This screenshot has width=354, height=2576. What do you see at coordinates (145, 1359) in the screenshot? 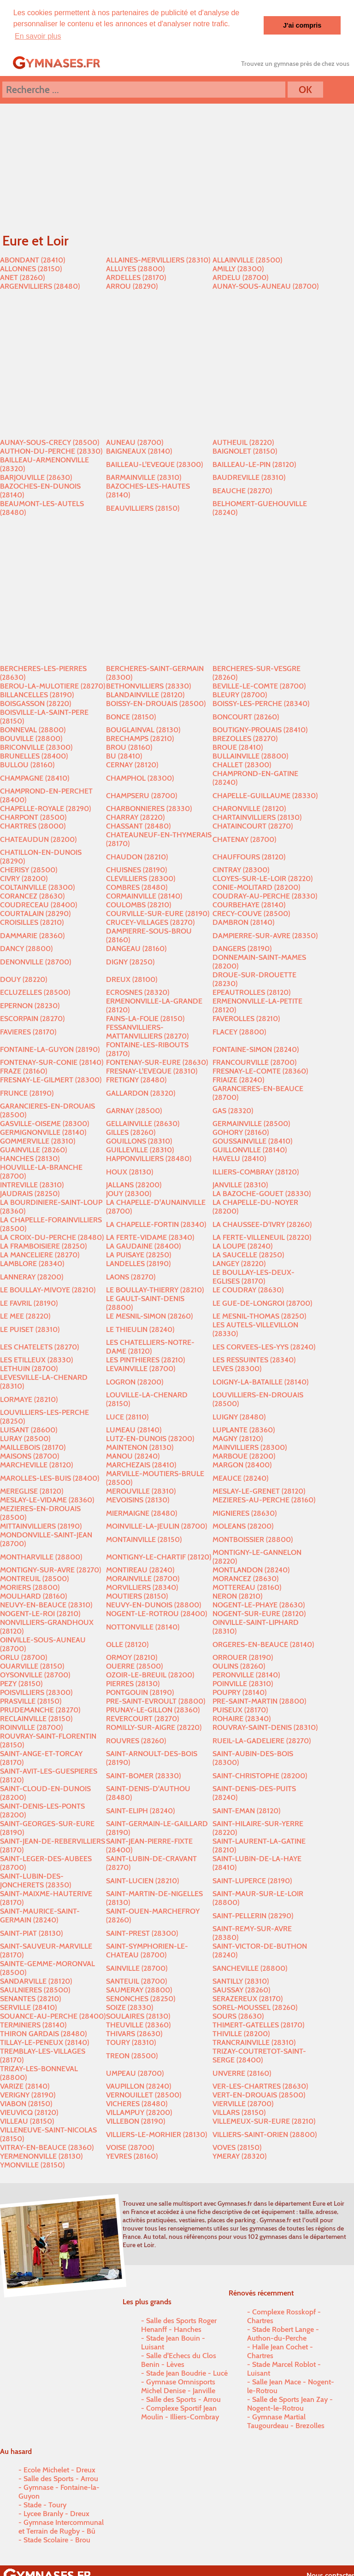
I see `LES PINTHIERES (28210)` at bounding box center [145, 1359].